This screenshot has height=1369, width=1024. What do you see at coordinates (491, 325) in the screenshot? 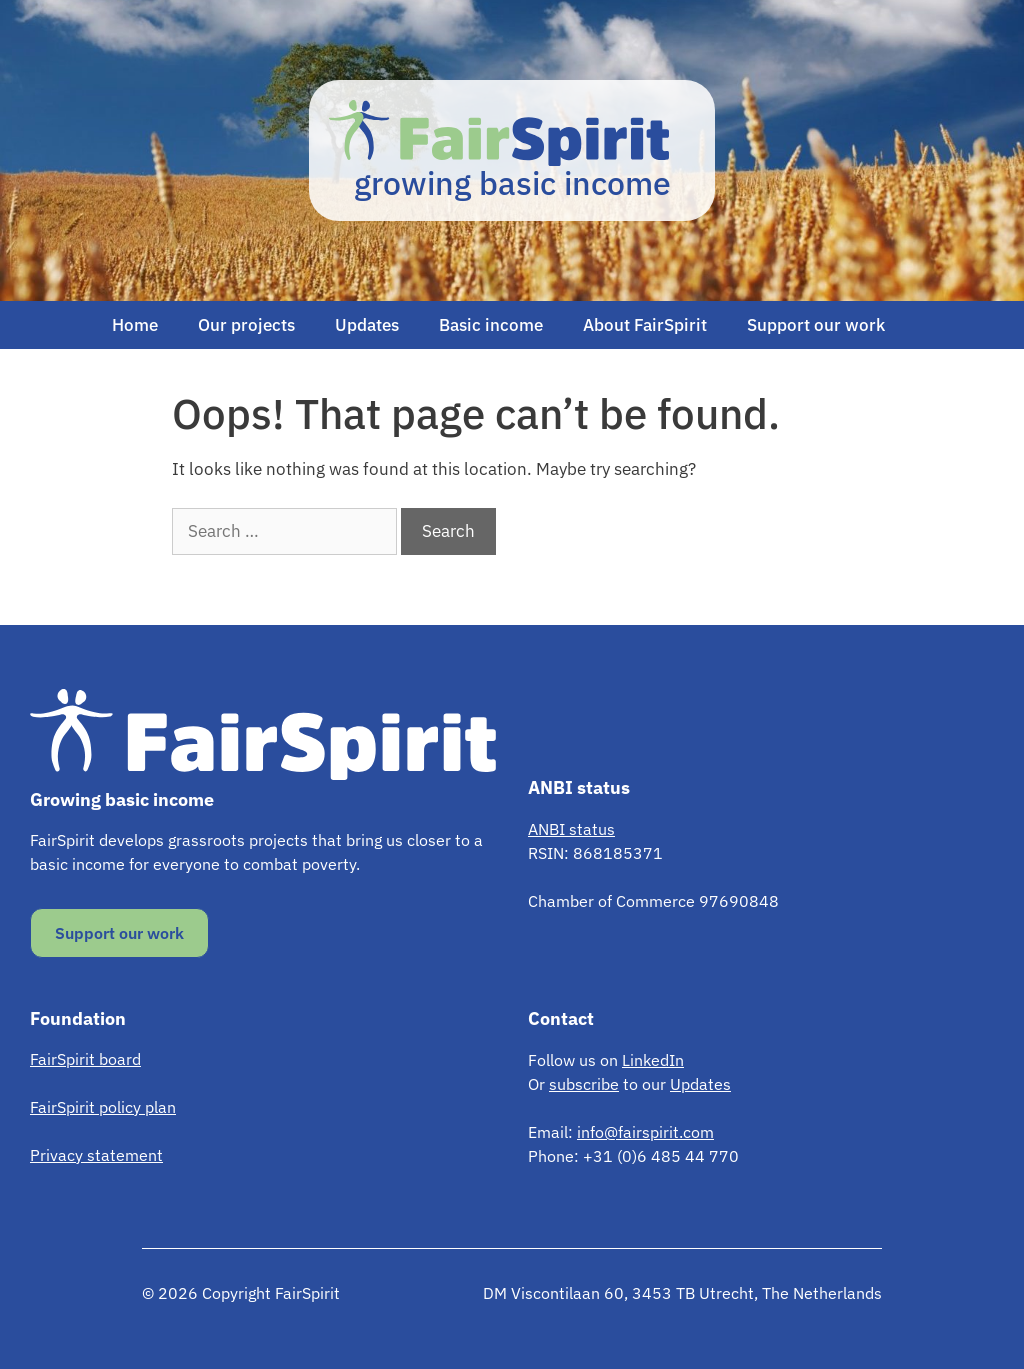
I see `Basic income` at bounding box center [491, 325].